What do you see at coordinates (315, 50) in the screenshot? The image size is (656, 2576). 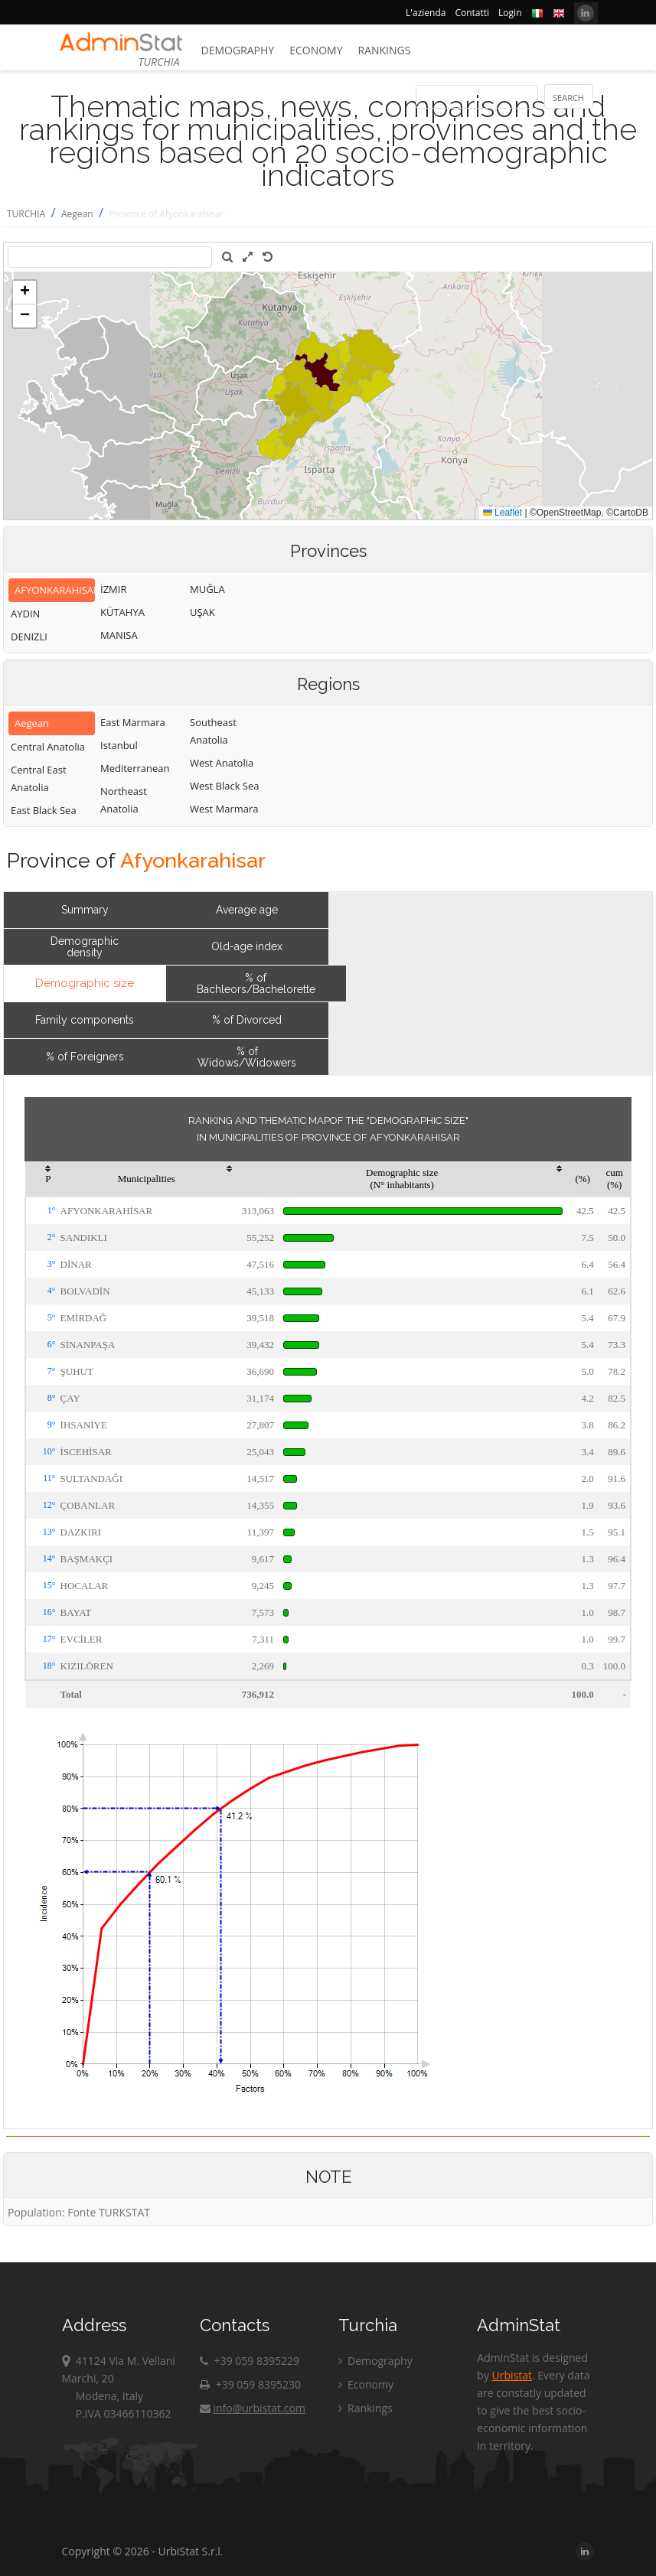 I see `Economy` at bounding box center [315, 50].